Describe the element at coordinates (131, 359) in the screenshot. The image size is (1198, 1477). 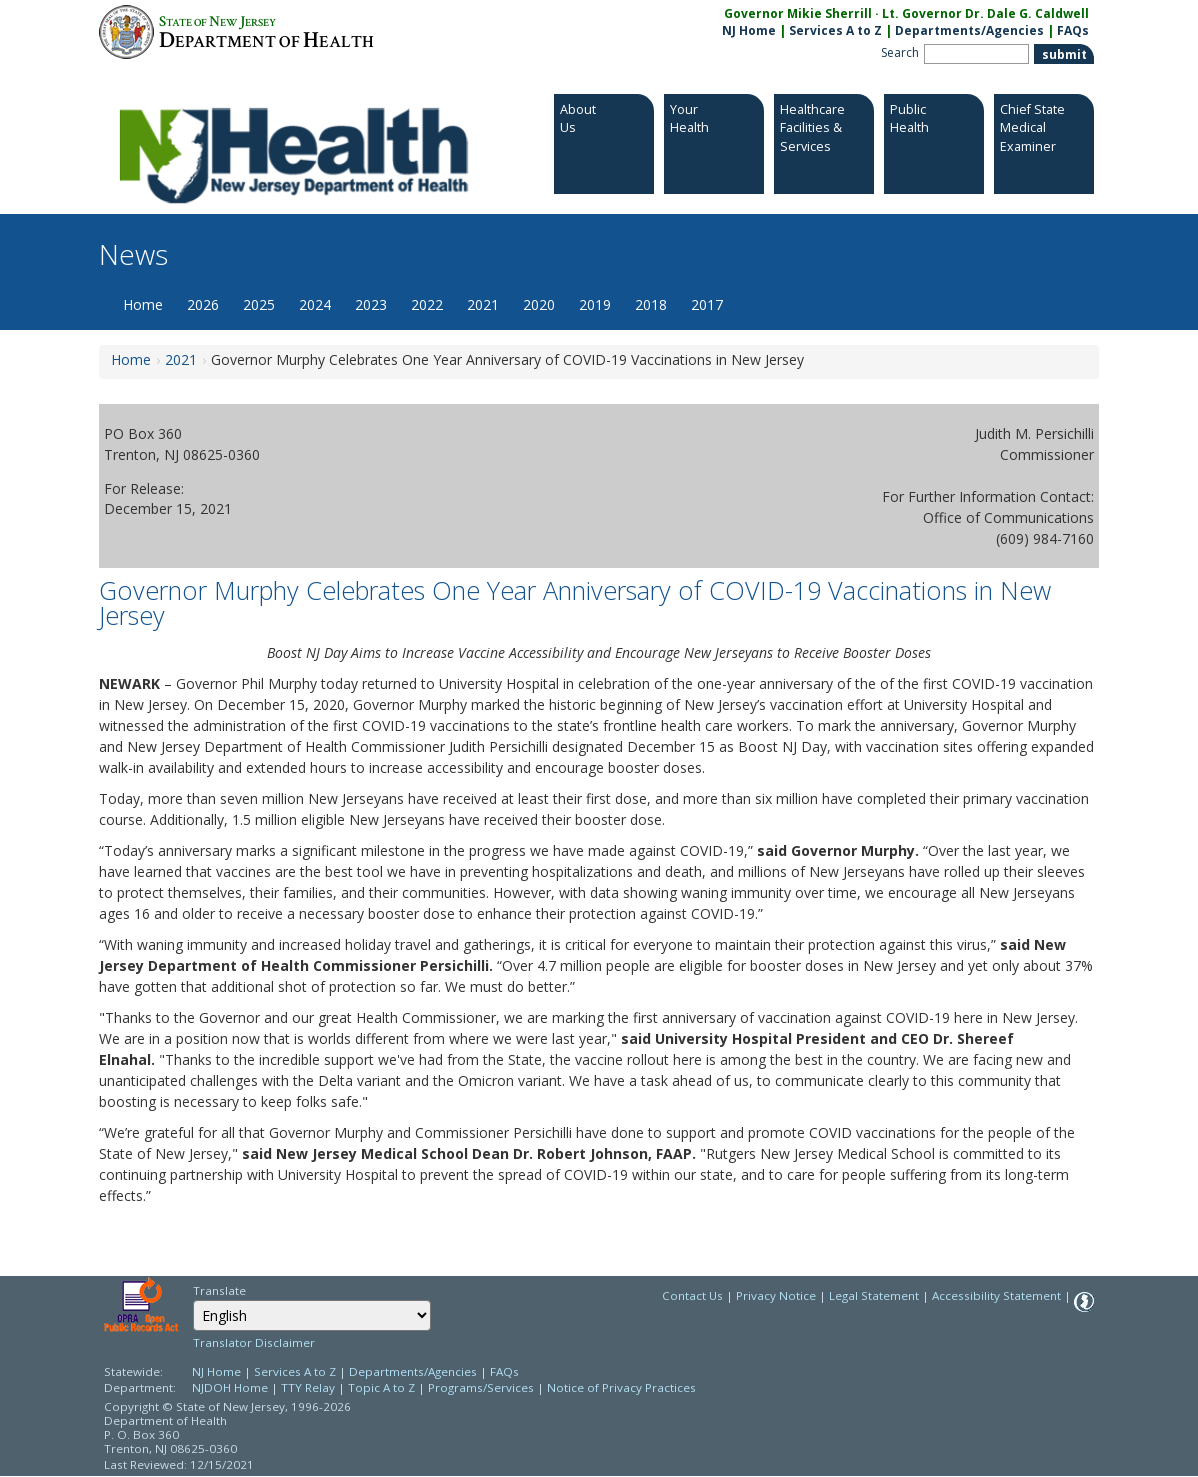
I see `Home [Home:https://www.nj.gov/health/news/]` at that location.